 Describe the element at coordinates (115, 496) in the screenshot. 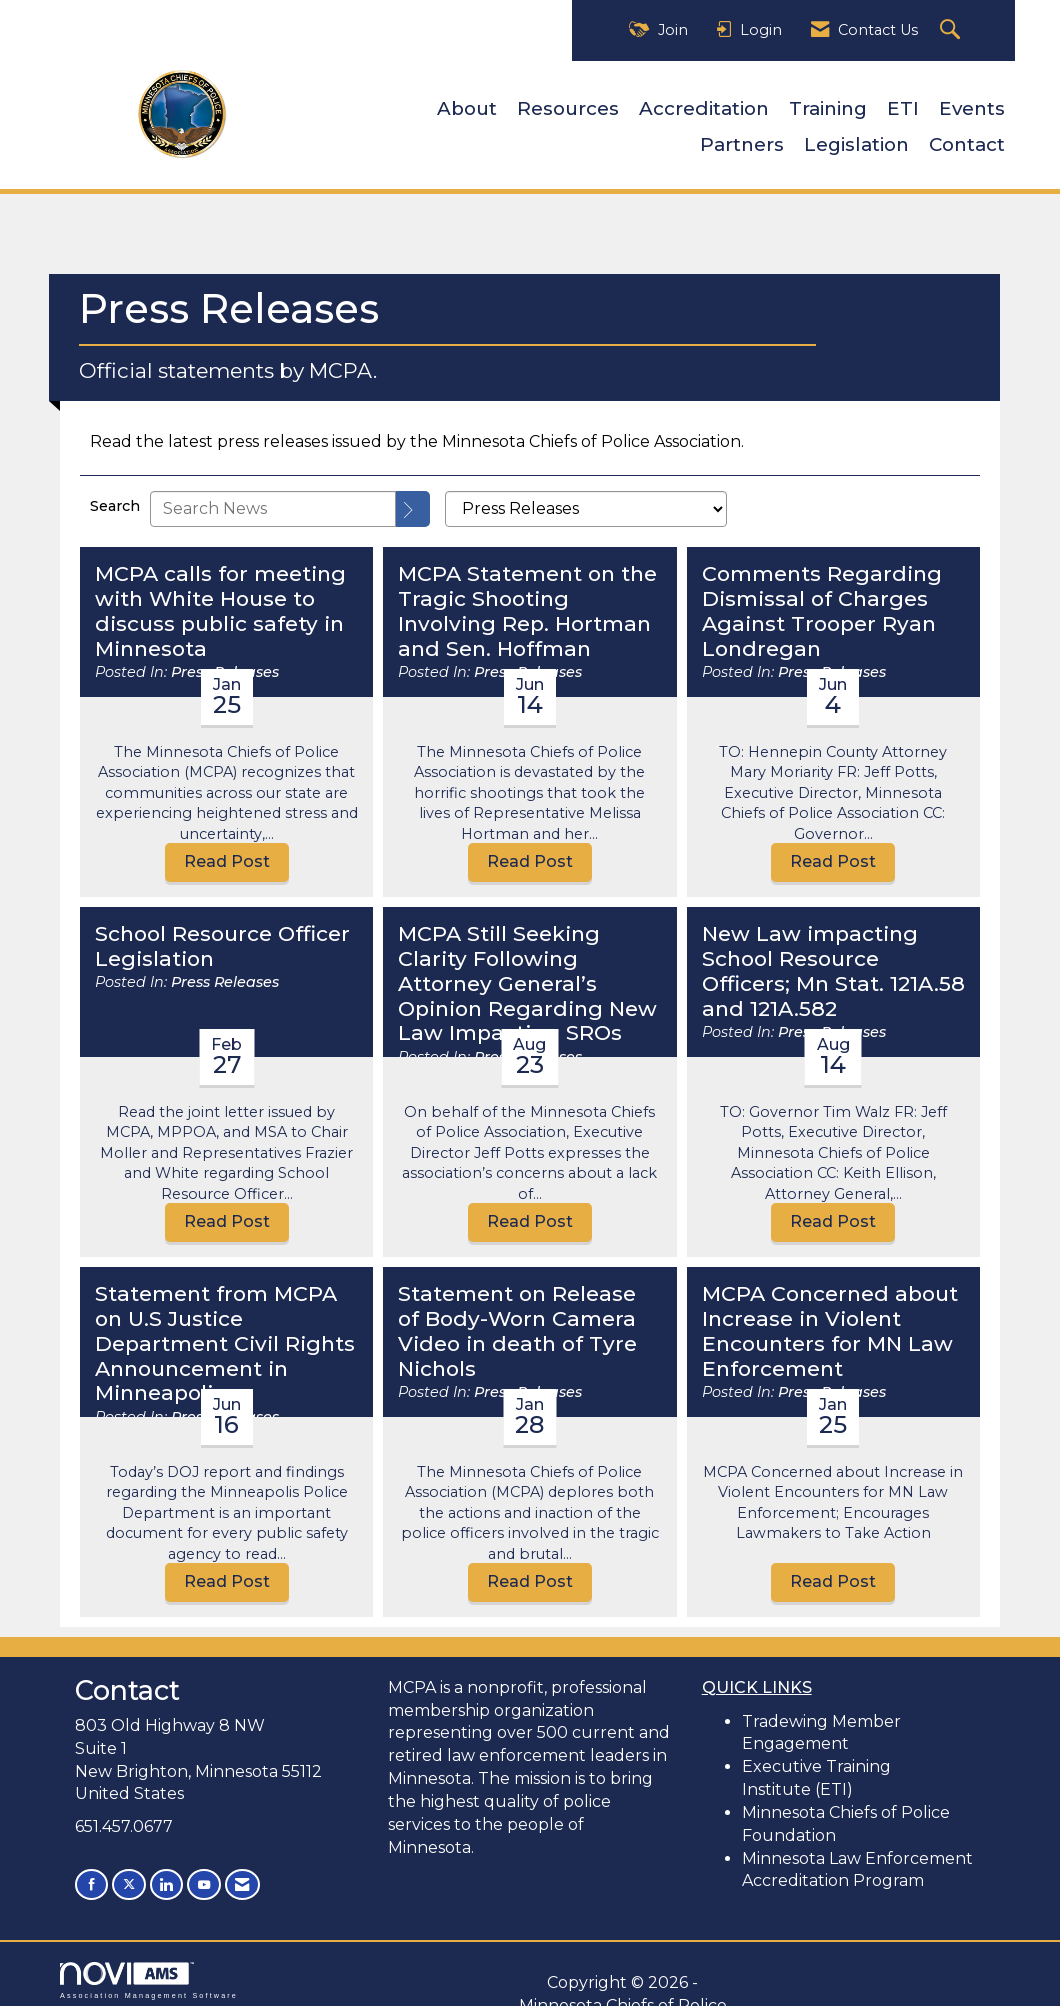

I see `Search` at that location.